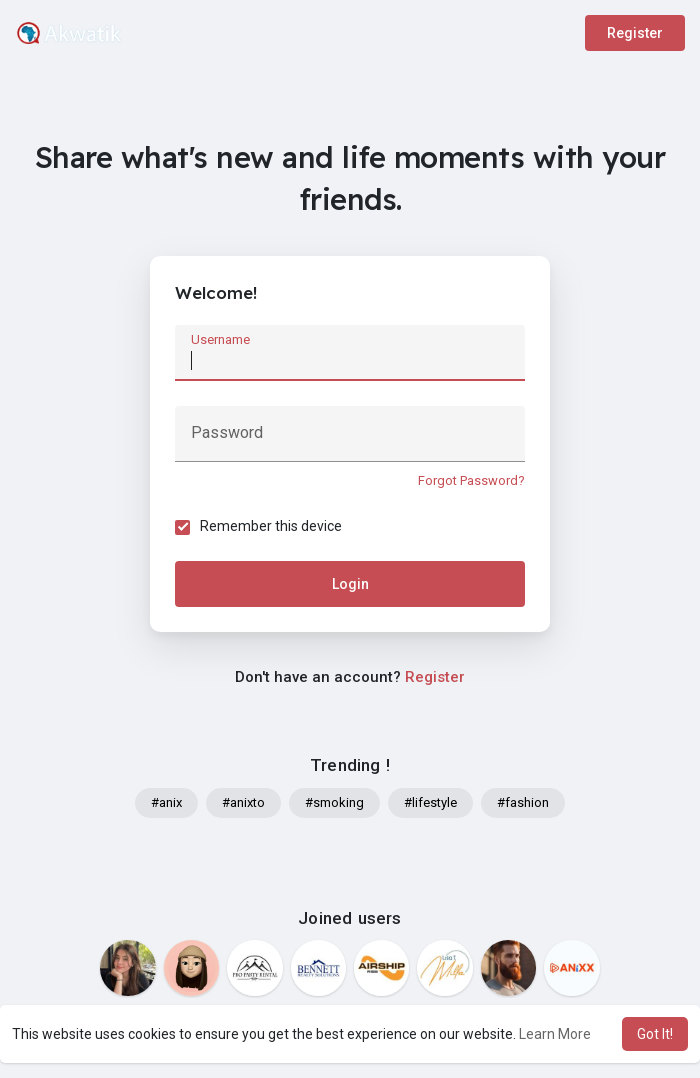  Describe the element at coordinates (166, 802) in the screenshot. I see `#anix` at that location.